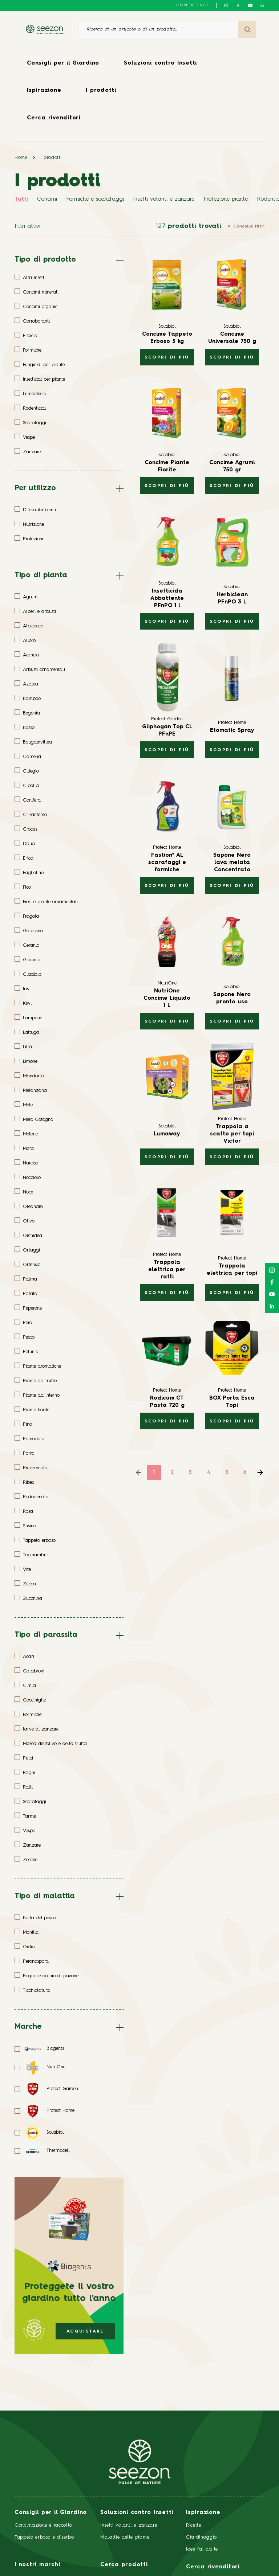 Image resolution: width=279 pixels, height=2576 pixels. I want to click on Consigli per il Giardino, so click(63, 63).